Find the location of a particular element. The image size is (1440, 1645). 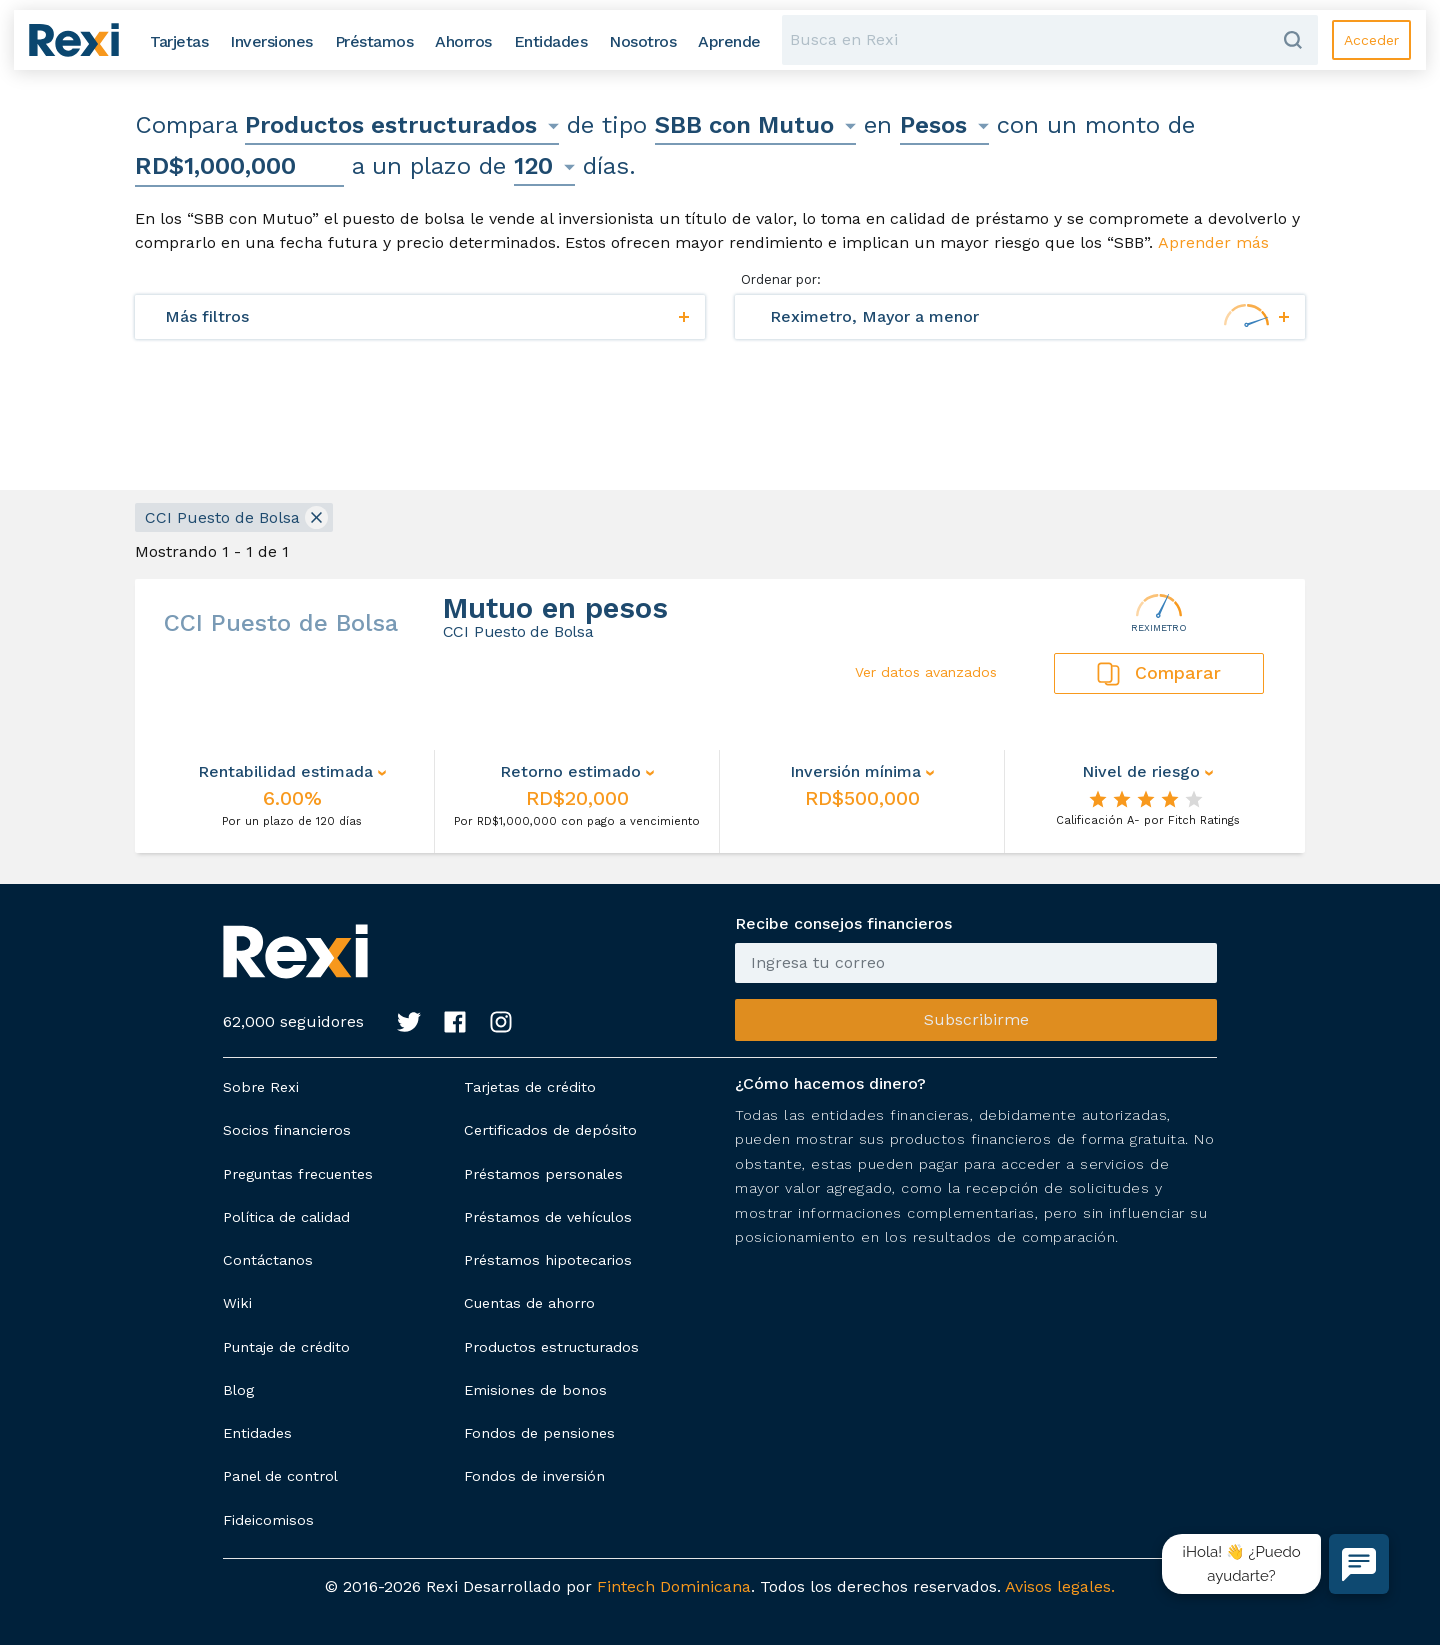

Sobre Rexi is located at coordinates (261, 1087).